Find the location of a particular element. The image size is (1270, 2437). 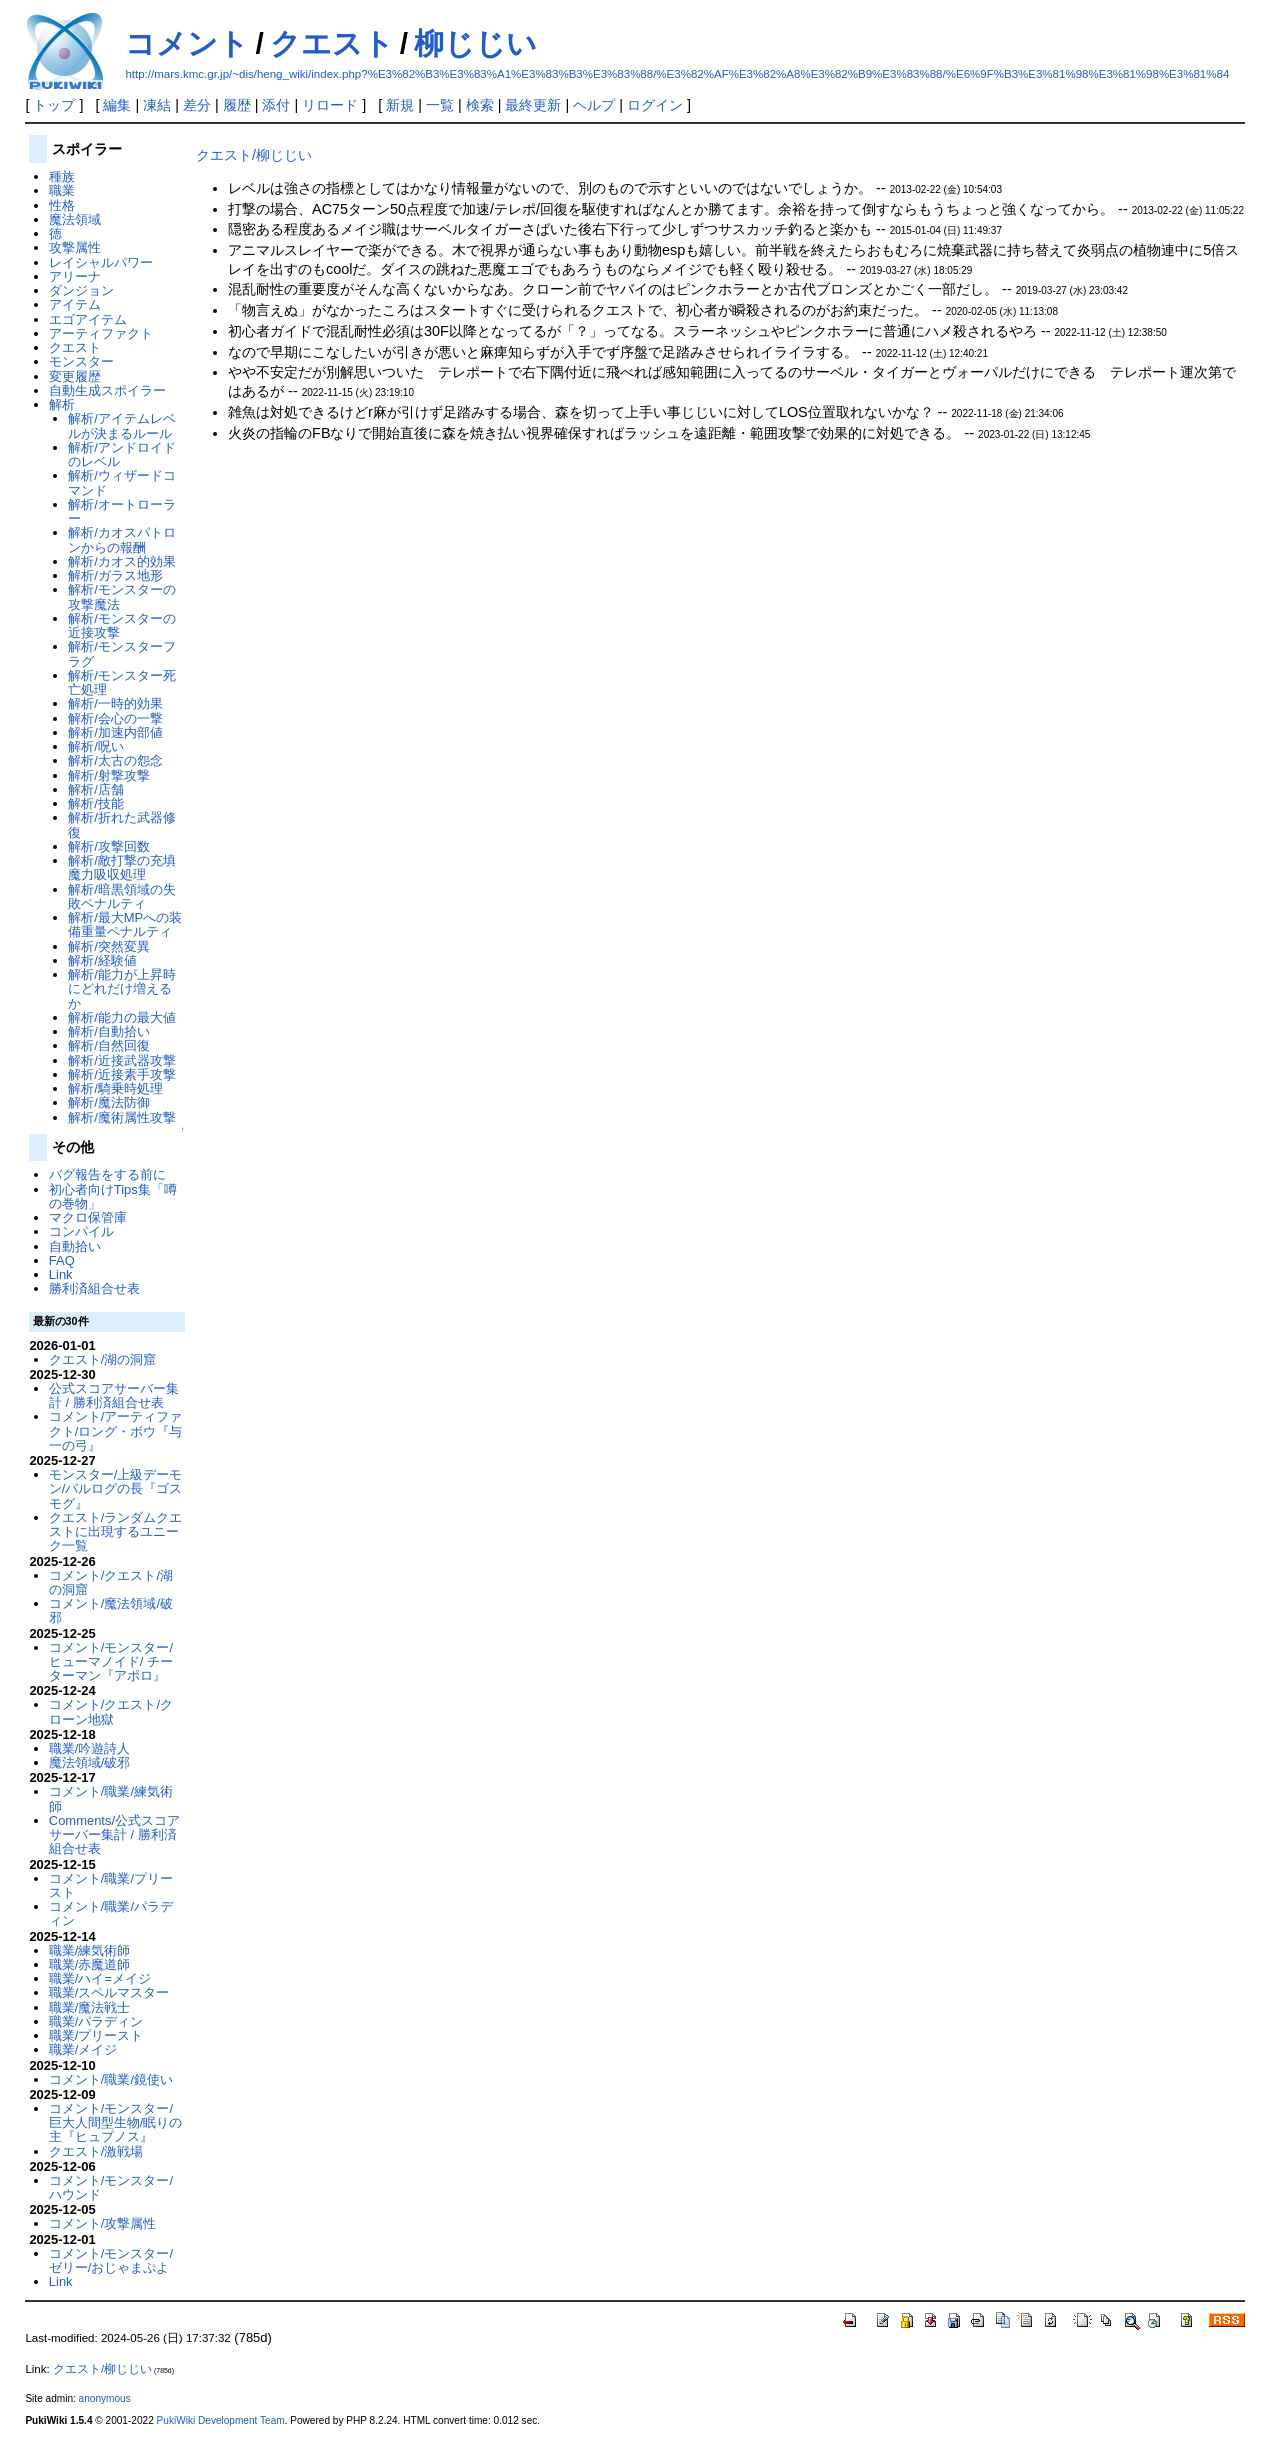

コメント/職業/パラディン is located at coordinates (111, 1913).